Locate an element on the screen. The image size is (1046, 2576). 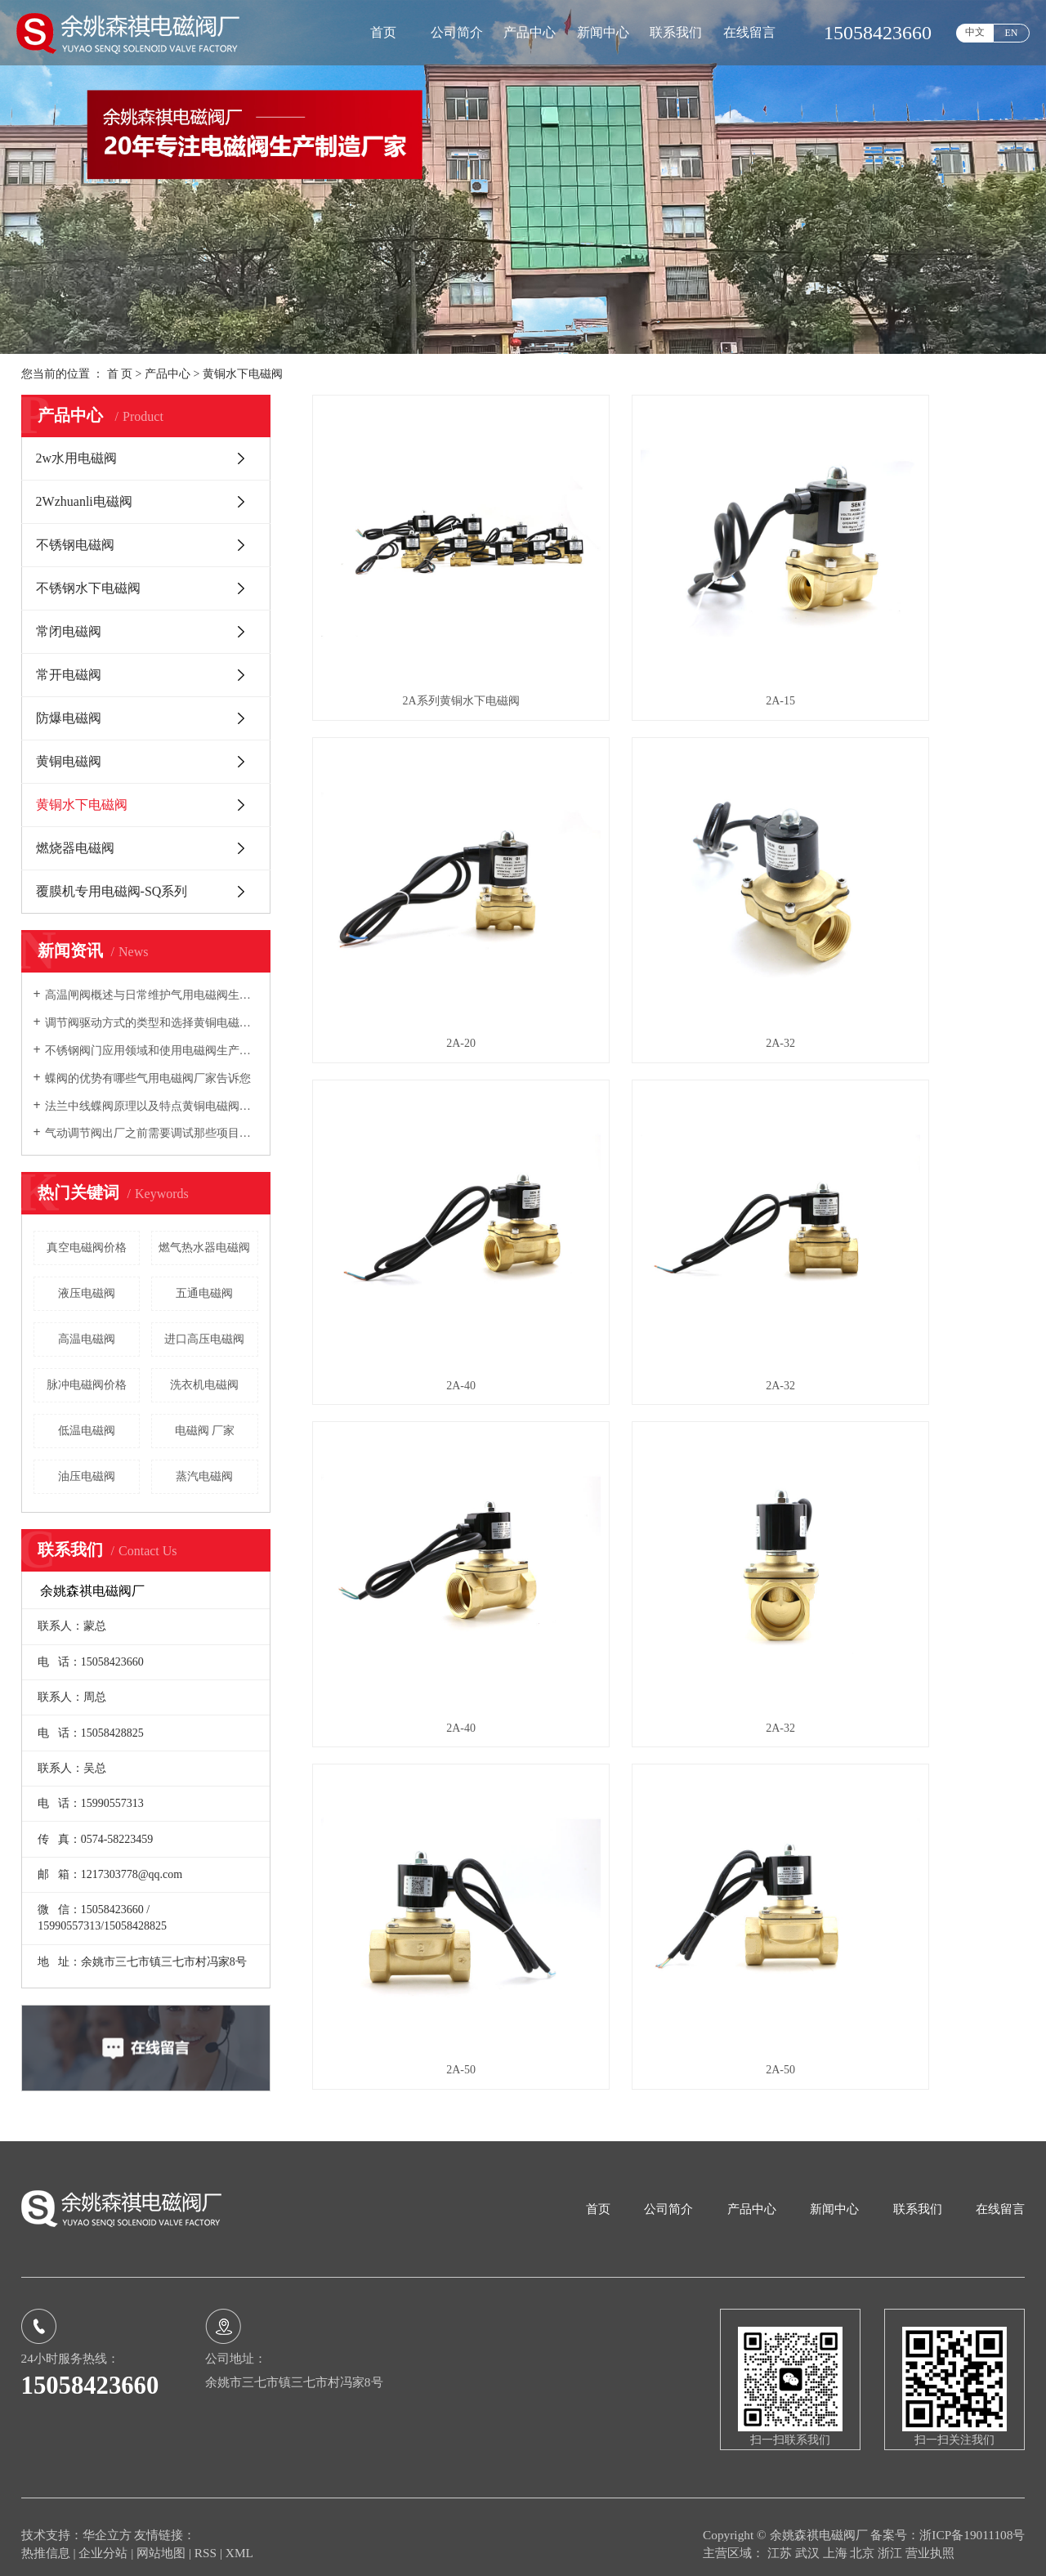
气动调节阀出厂之前需要调试那些项目电磁阀生产厂家告诉您 is located at coordinates (151, 1133).